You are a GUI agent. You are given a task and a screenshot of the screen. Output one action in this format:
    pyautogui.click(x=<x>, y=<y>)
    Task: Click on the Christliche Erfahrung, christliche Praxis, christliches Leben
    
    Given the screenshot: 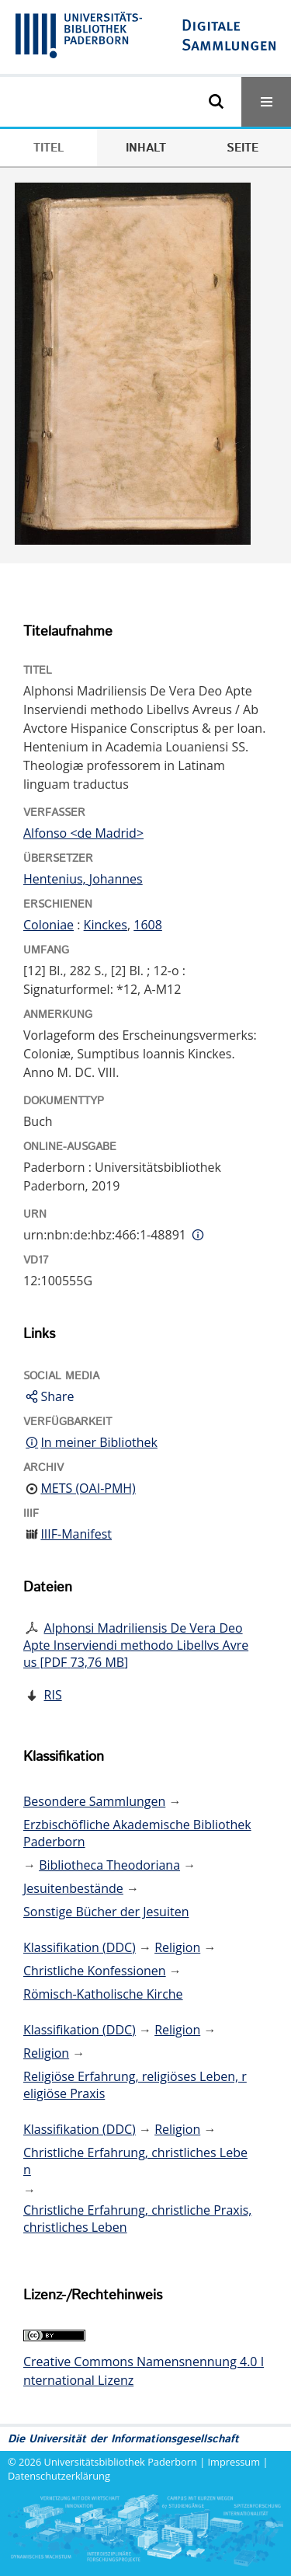 What is the action you would take?
    pyautogui.click(x=137, y=2218)
    